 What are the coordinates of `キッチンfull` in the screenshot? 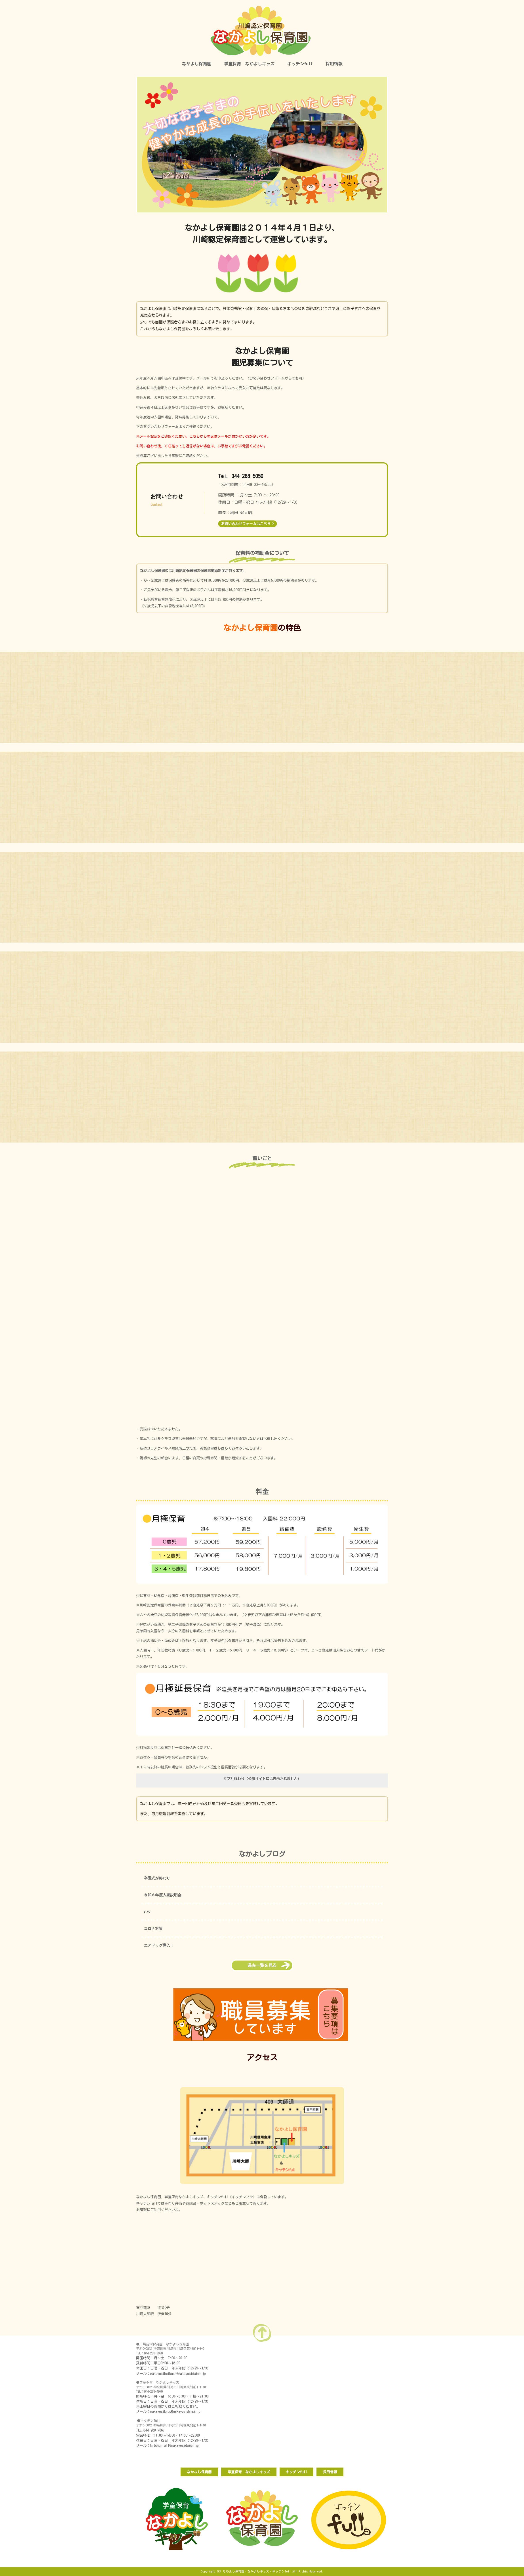 It's located at (300, 64).